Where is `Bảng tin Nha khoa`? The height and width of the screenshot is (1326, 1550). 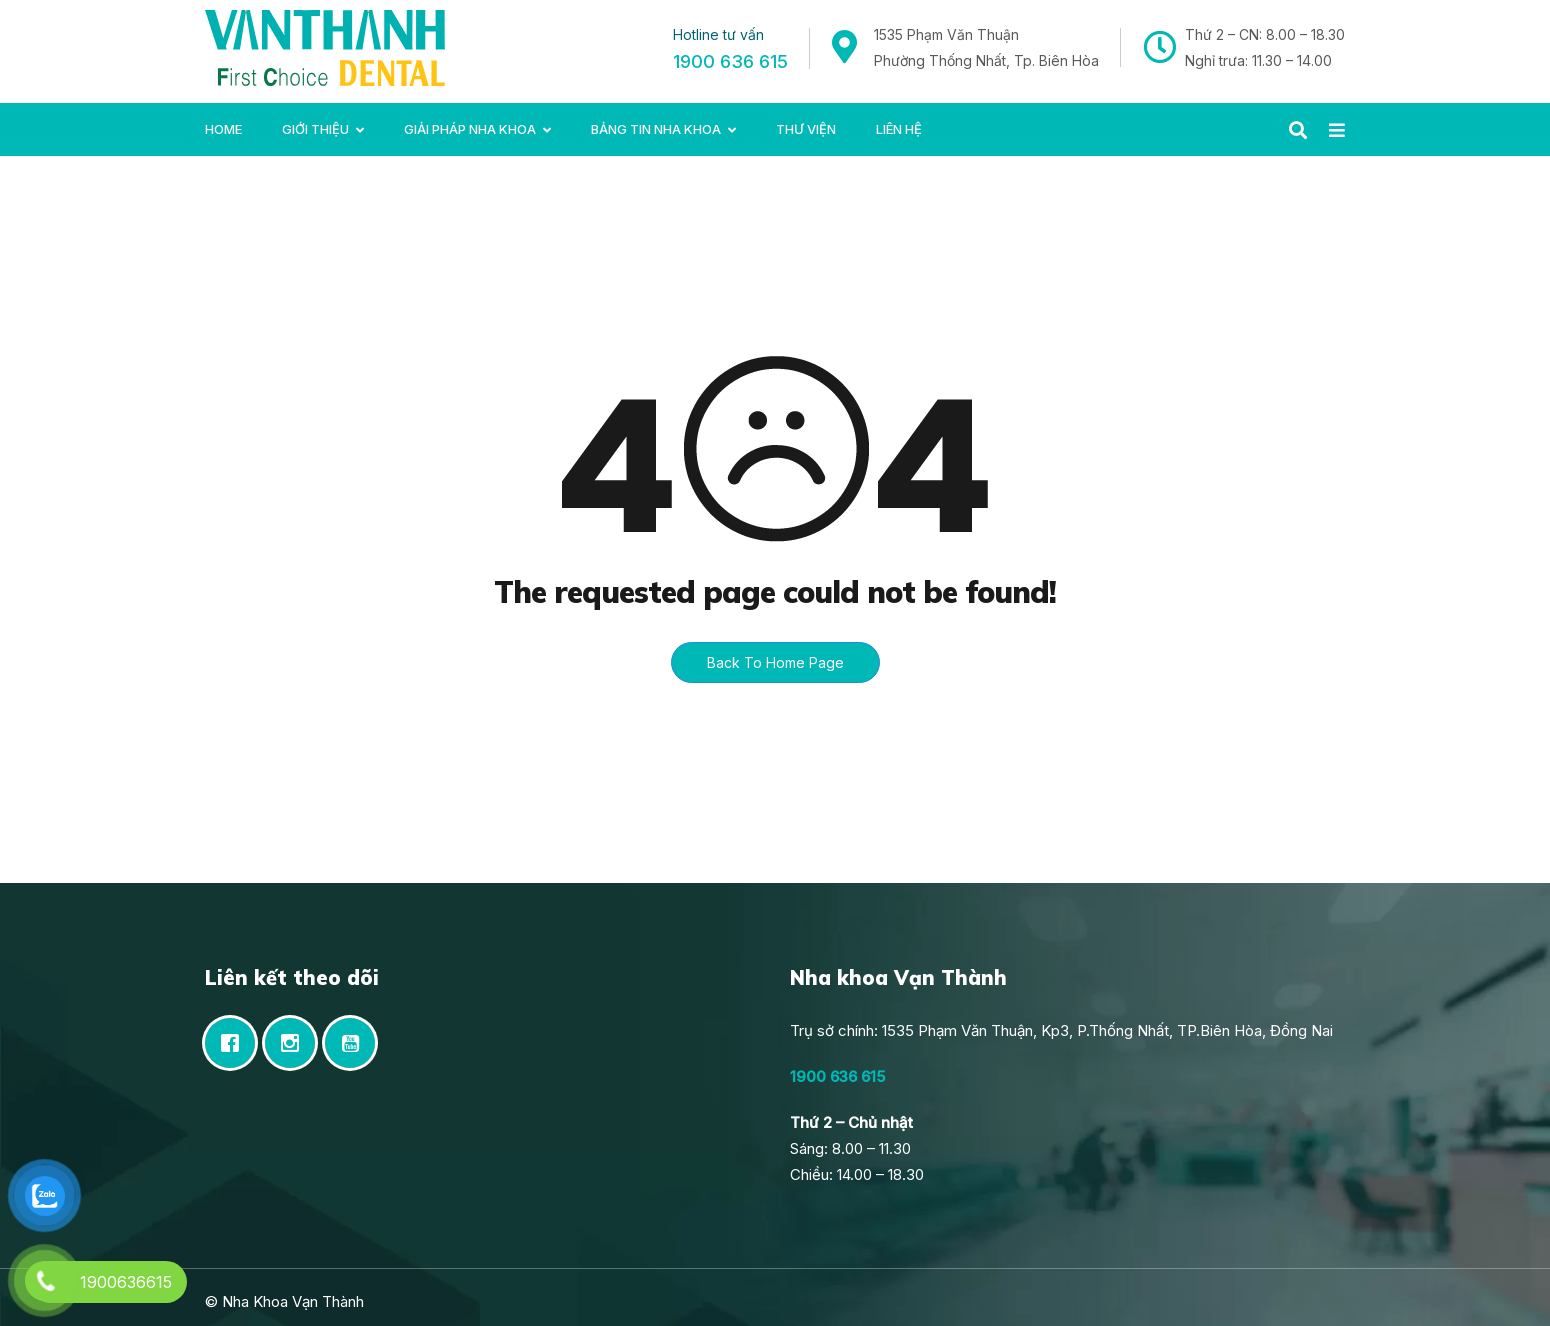
Bảng tin Nha khoa is located at coordinates (656, 129).